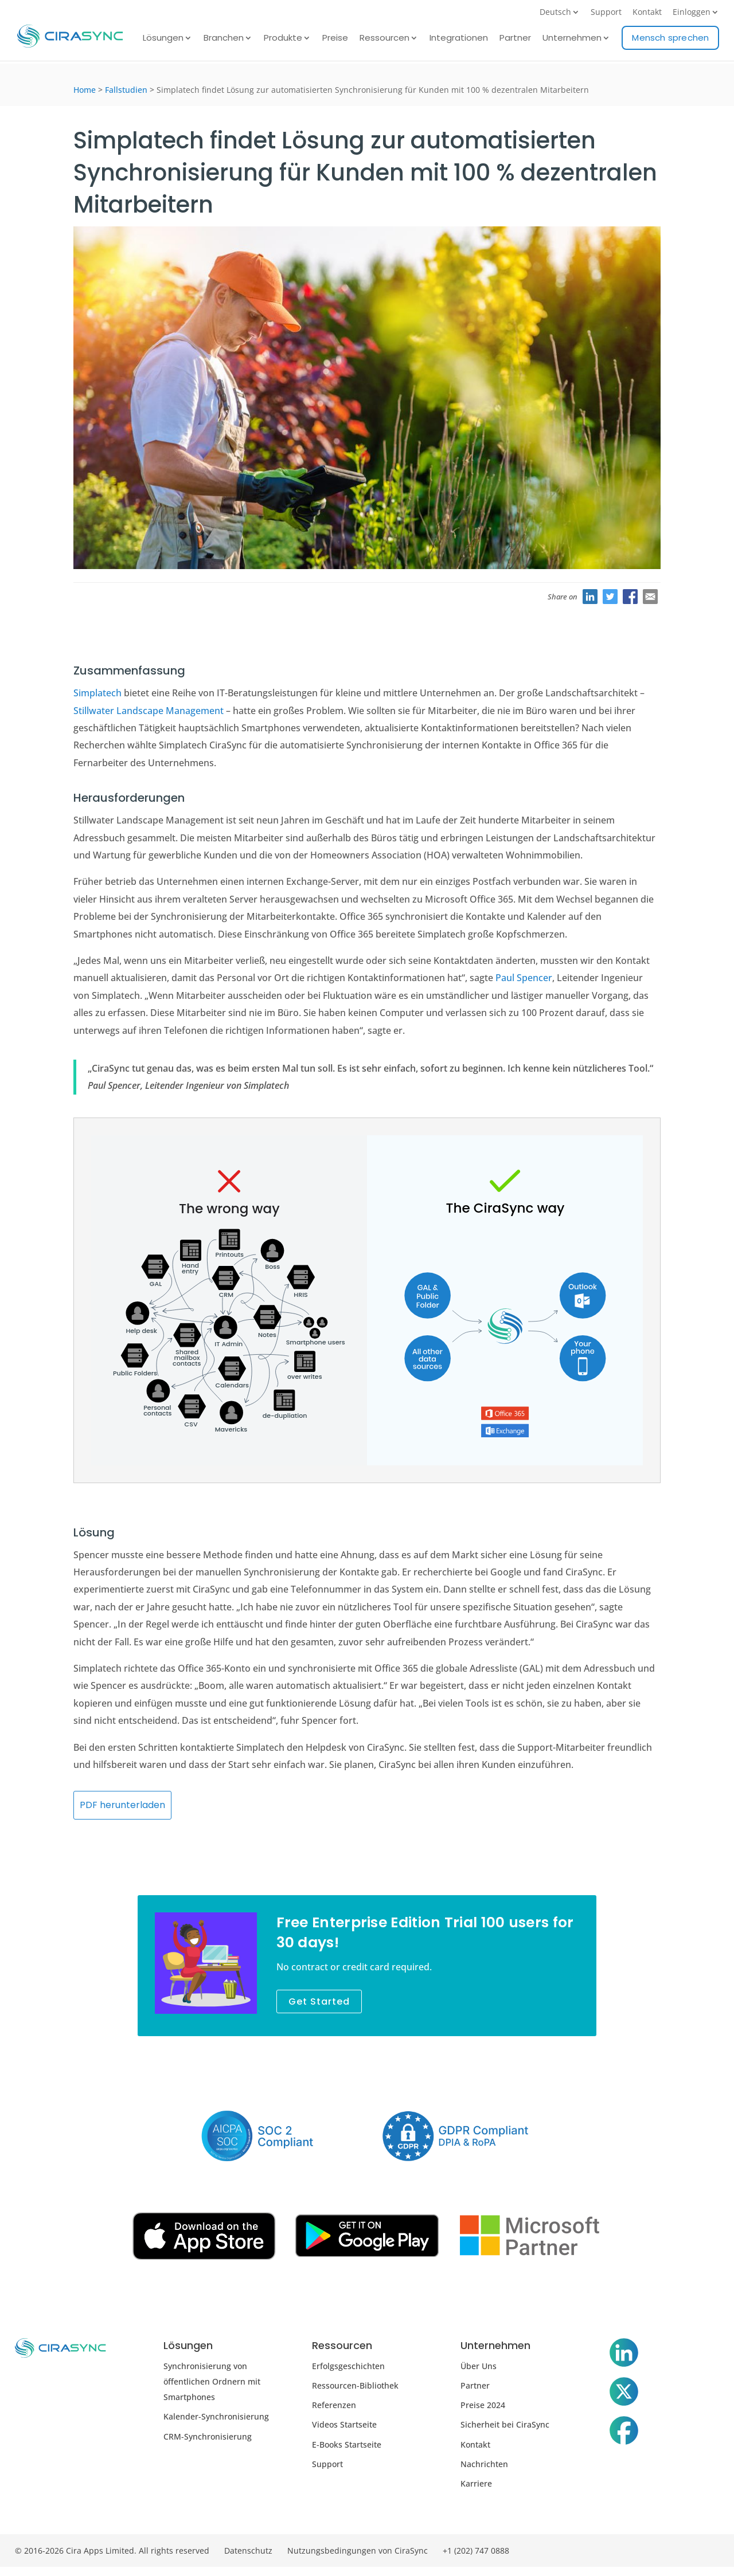 This screenshot has width=734, height=2576. I want to click on Simplatech [Simplatech (öffnet sich in neuem Tab)], so click(97, 693).